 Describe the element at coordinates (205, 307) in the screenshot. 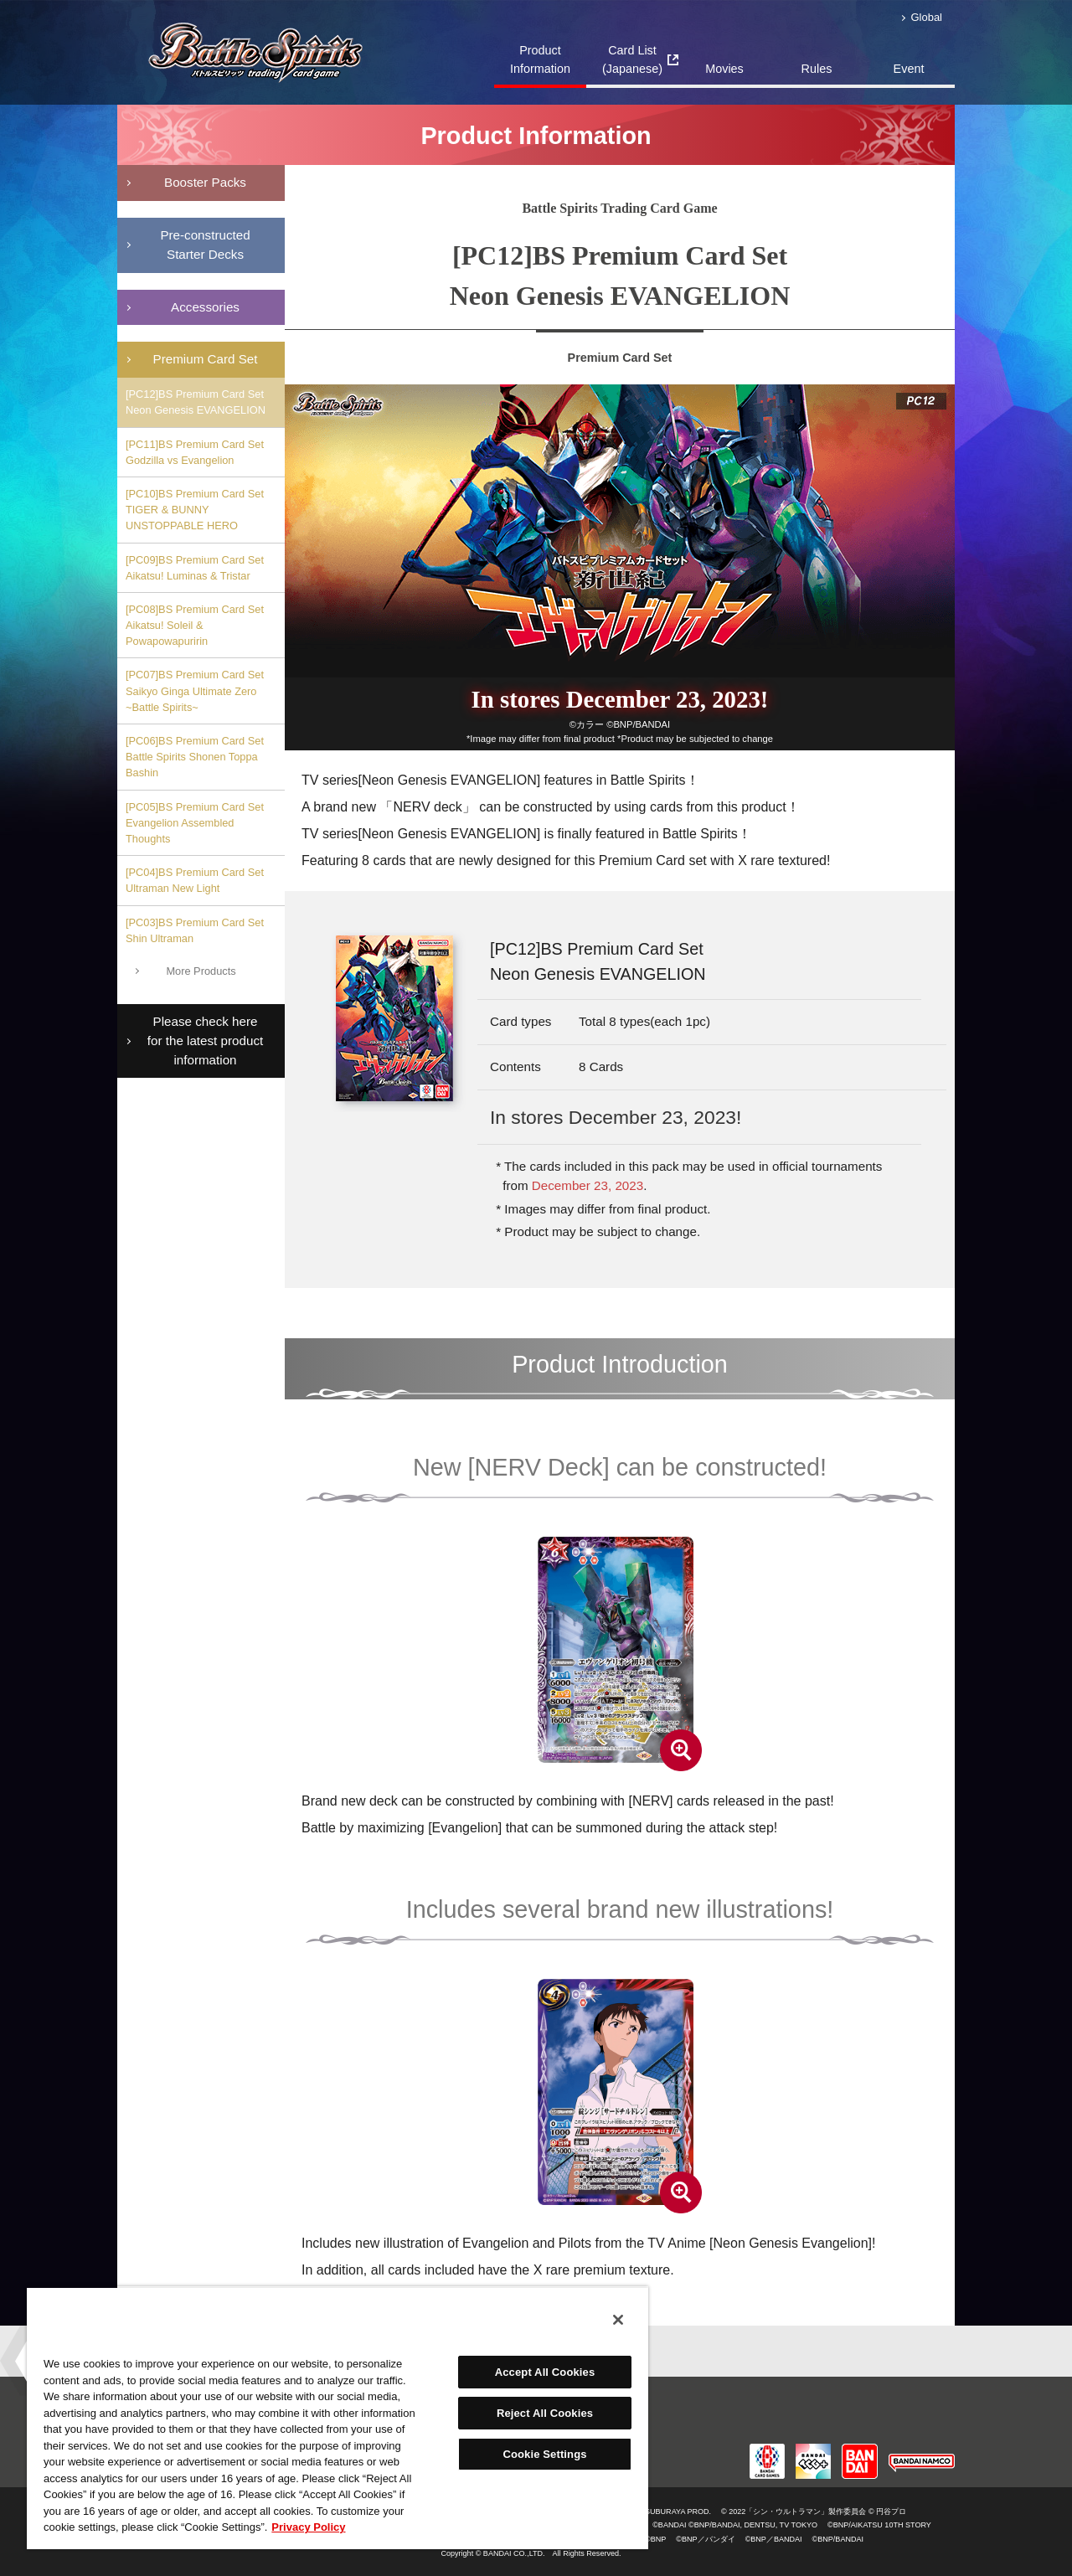

I see `Accessories` at that location.